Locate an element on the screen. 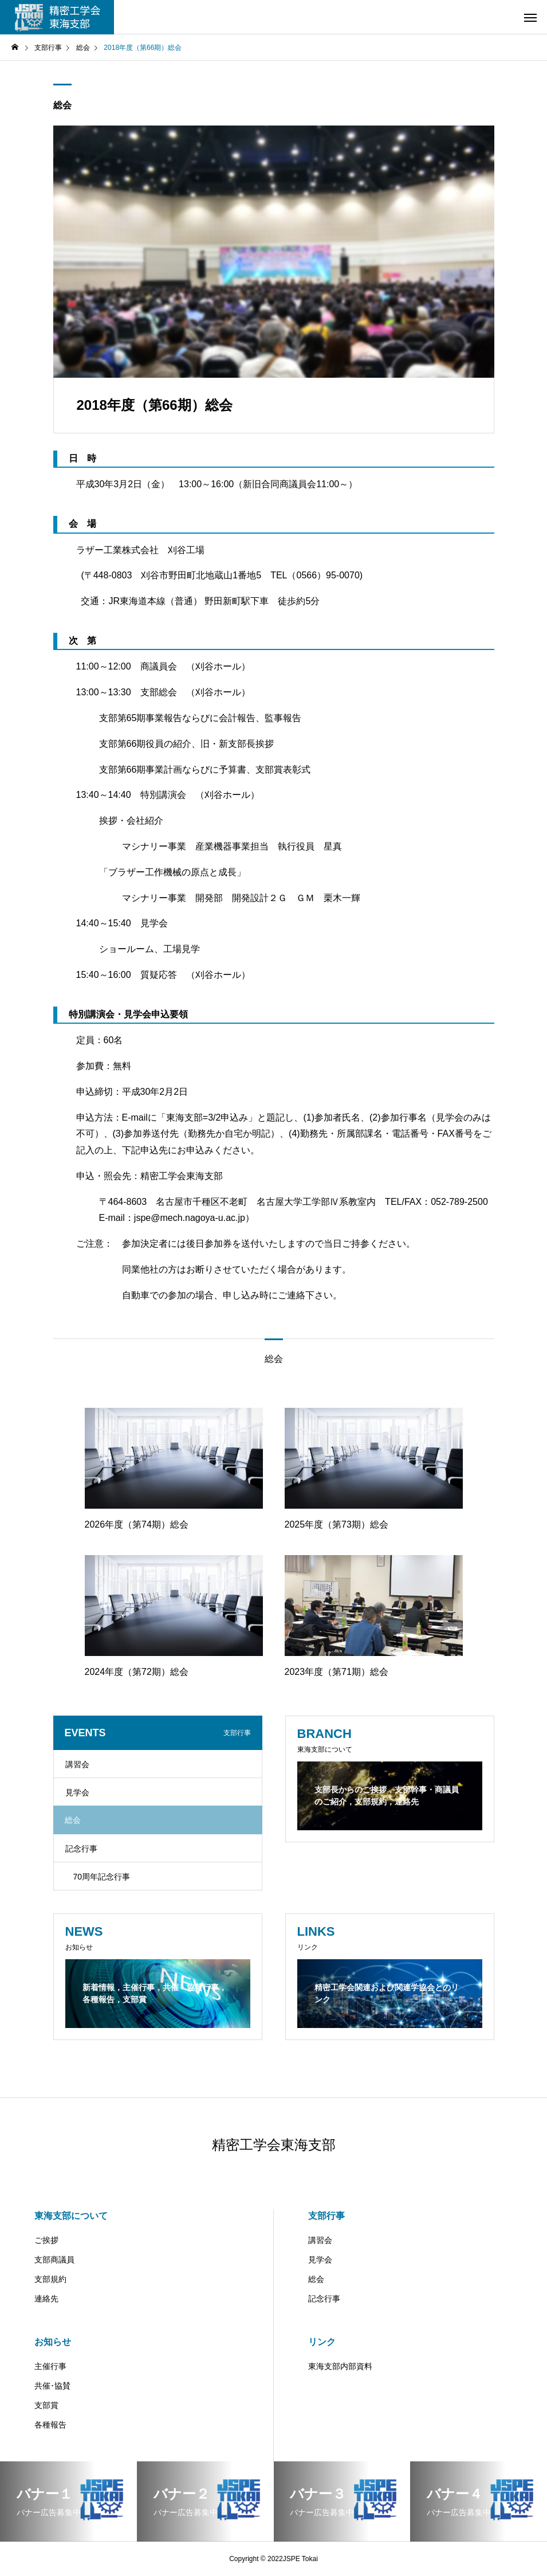 The width and height of the screenshot is (547, 2576). 支部行事 is located at coordinates (326, 2216).